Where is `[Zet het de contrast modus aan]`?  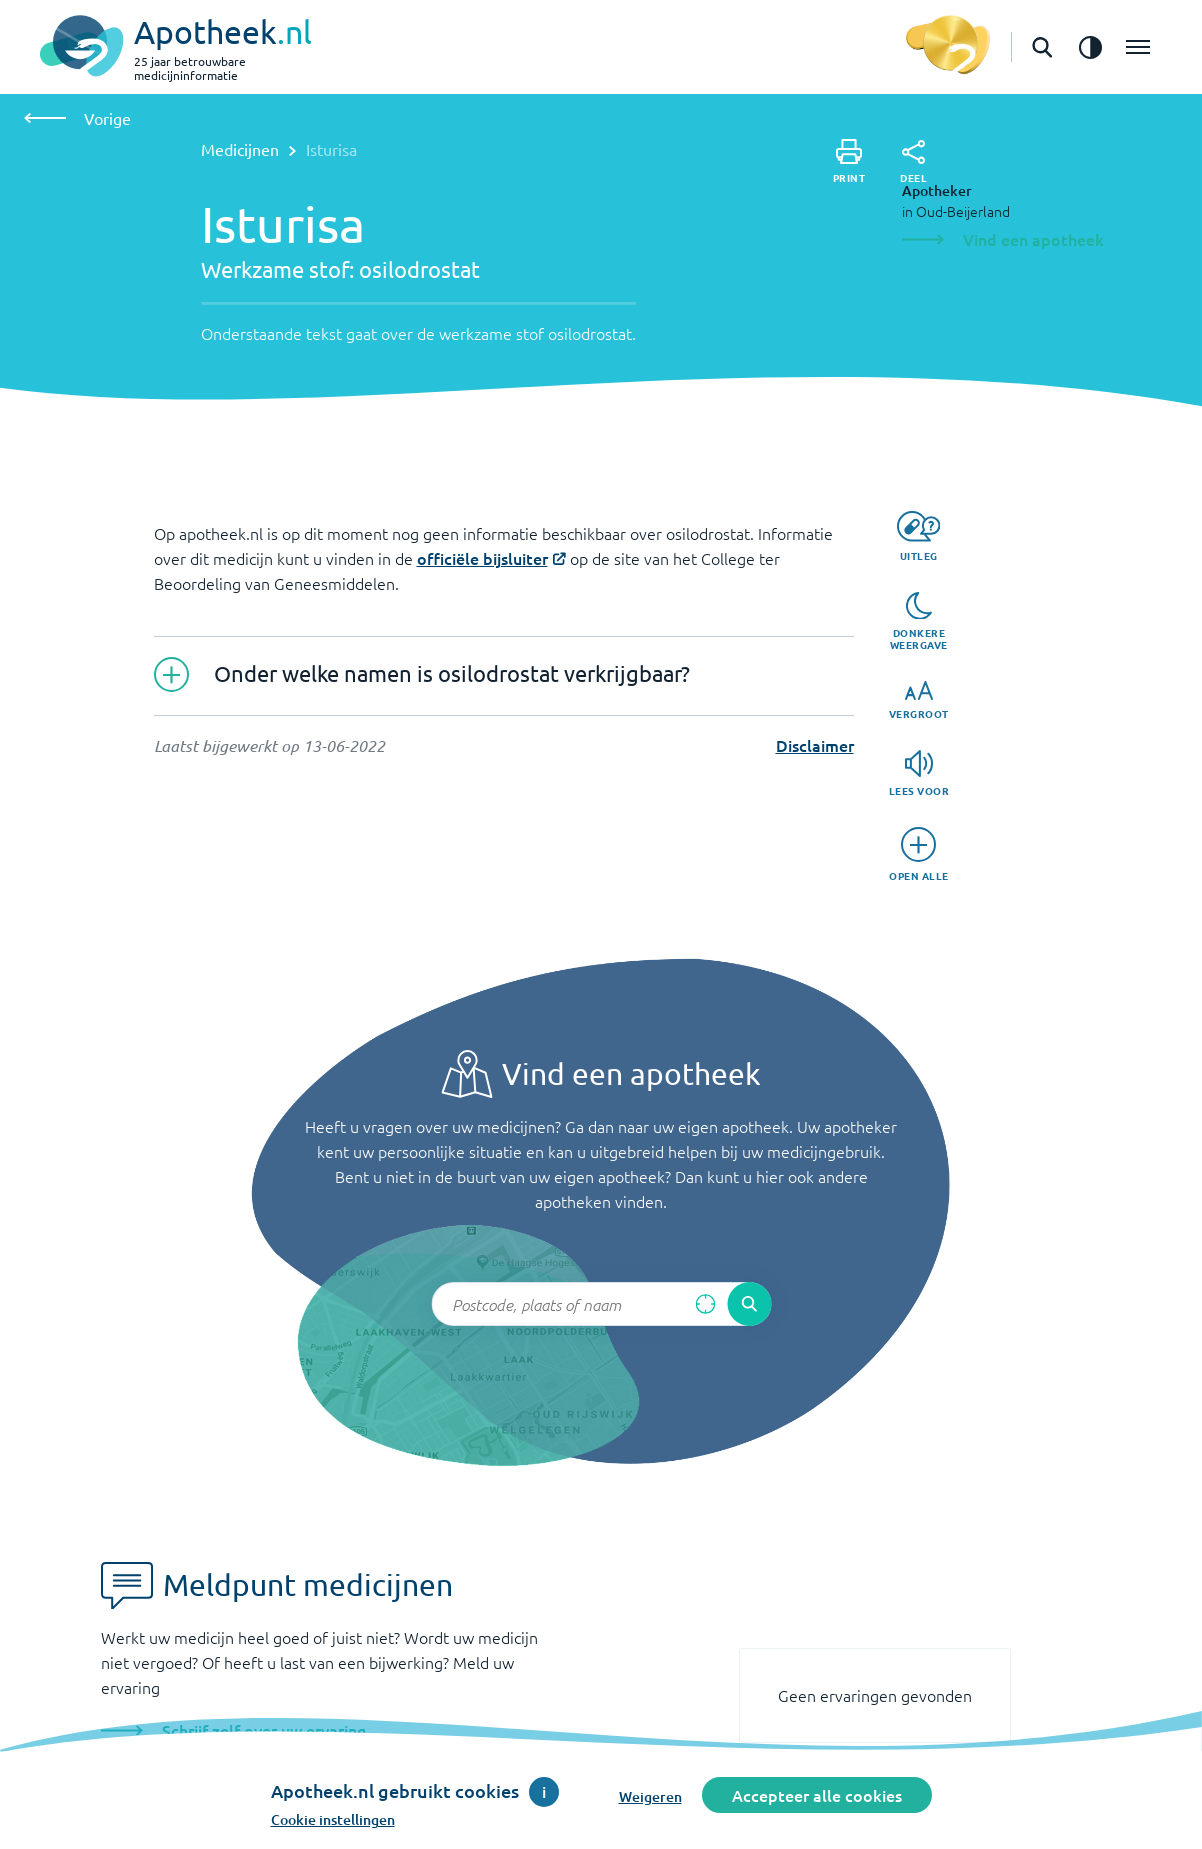 [Zet het de contrast modus aan] is located at coordinates (1090, 47).